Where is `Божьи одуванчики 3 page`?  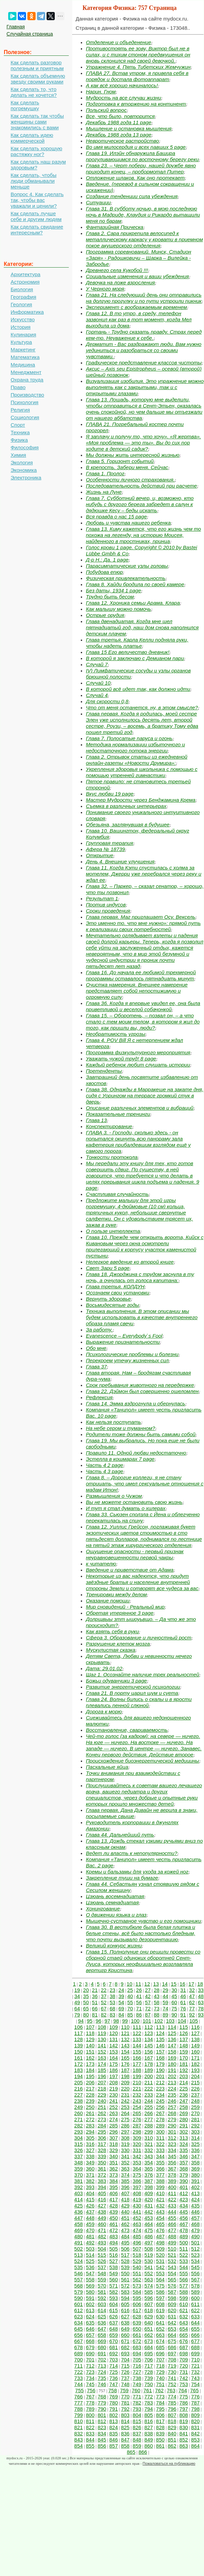
Божьи одуванчики 3 page is located at coordinates (116, 1681).